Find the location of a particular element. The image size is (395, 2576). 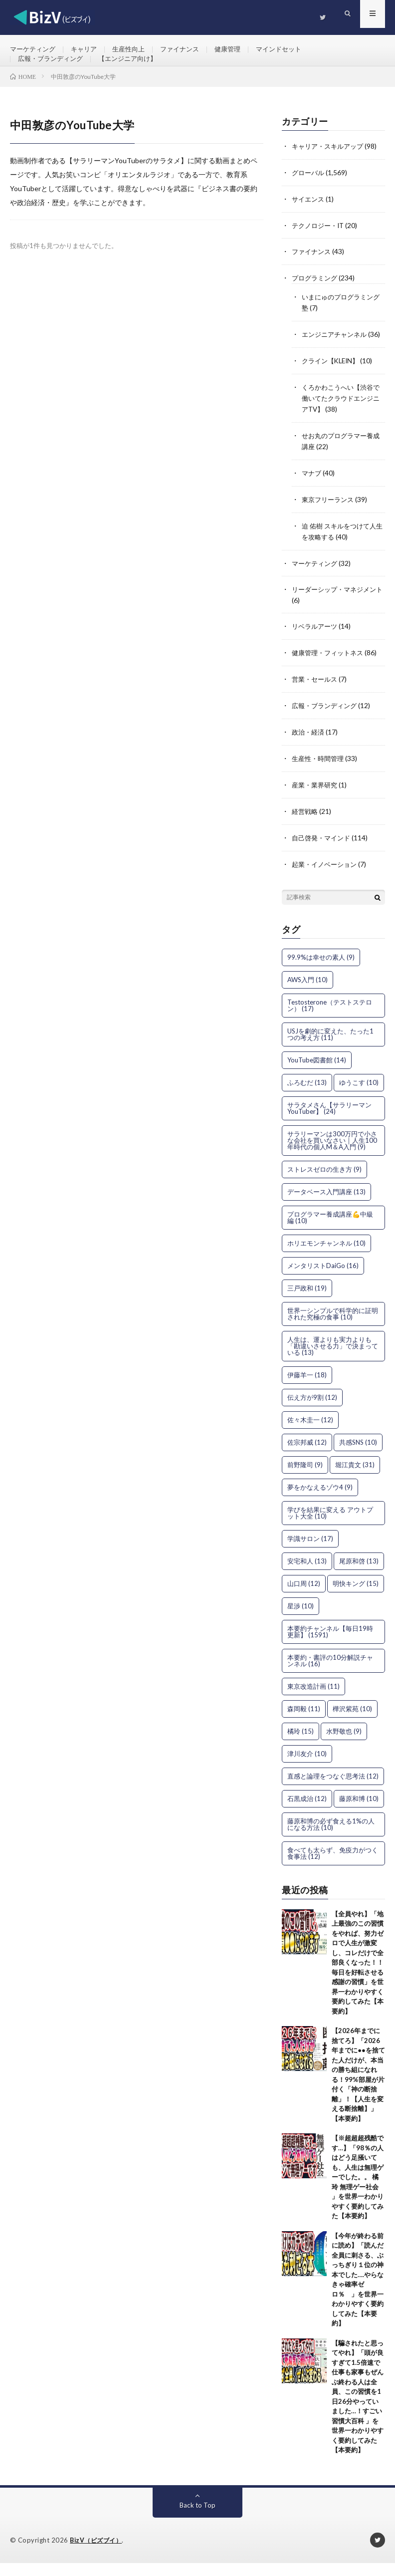

AWS入門 [AWS入門 (10個の項目)] is located at coordinates (307, 993).